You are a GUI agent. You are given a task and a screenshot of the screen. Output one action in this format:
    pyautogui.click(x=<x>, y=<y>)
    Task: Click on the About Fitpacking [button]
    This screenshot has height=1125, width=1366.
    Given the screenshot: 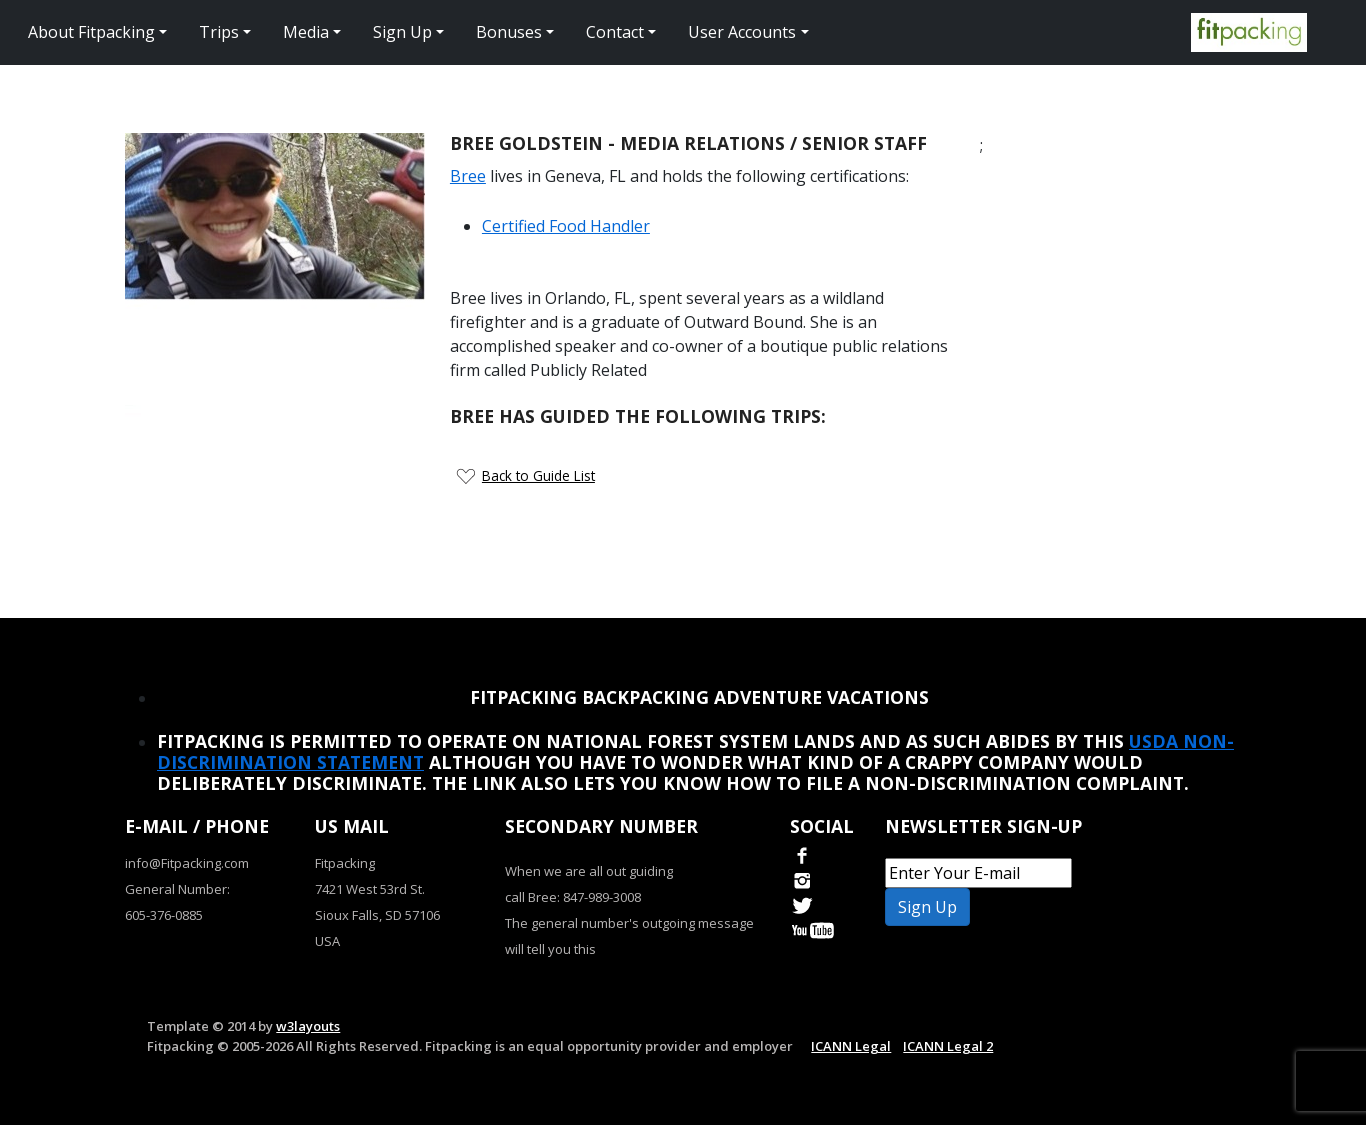 What is the action you would take?
    pyautogui.click(x=91, y=32)
    